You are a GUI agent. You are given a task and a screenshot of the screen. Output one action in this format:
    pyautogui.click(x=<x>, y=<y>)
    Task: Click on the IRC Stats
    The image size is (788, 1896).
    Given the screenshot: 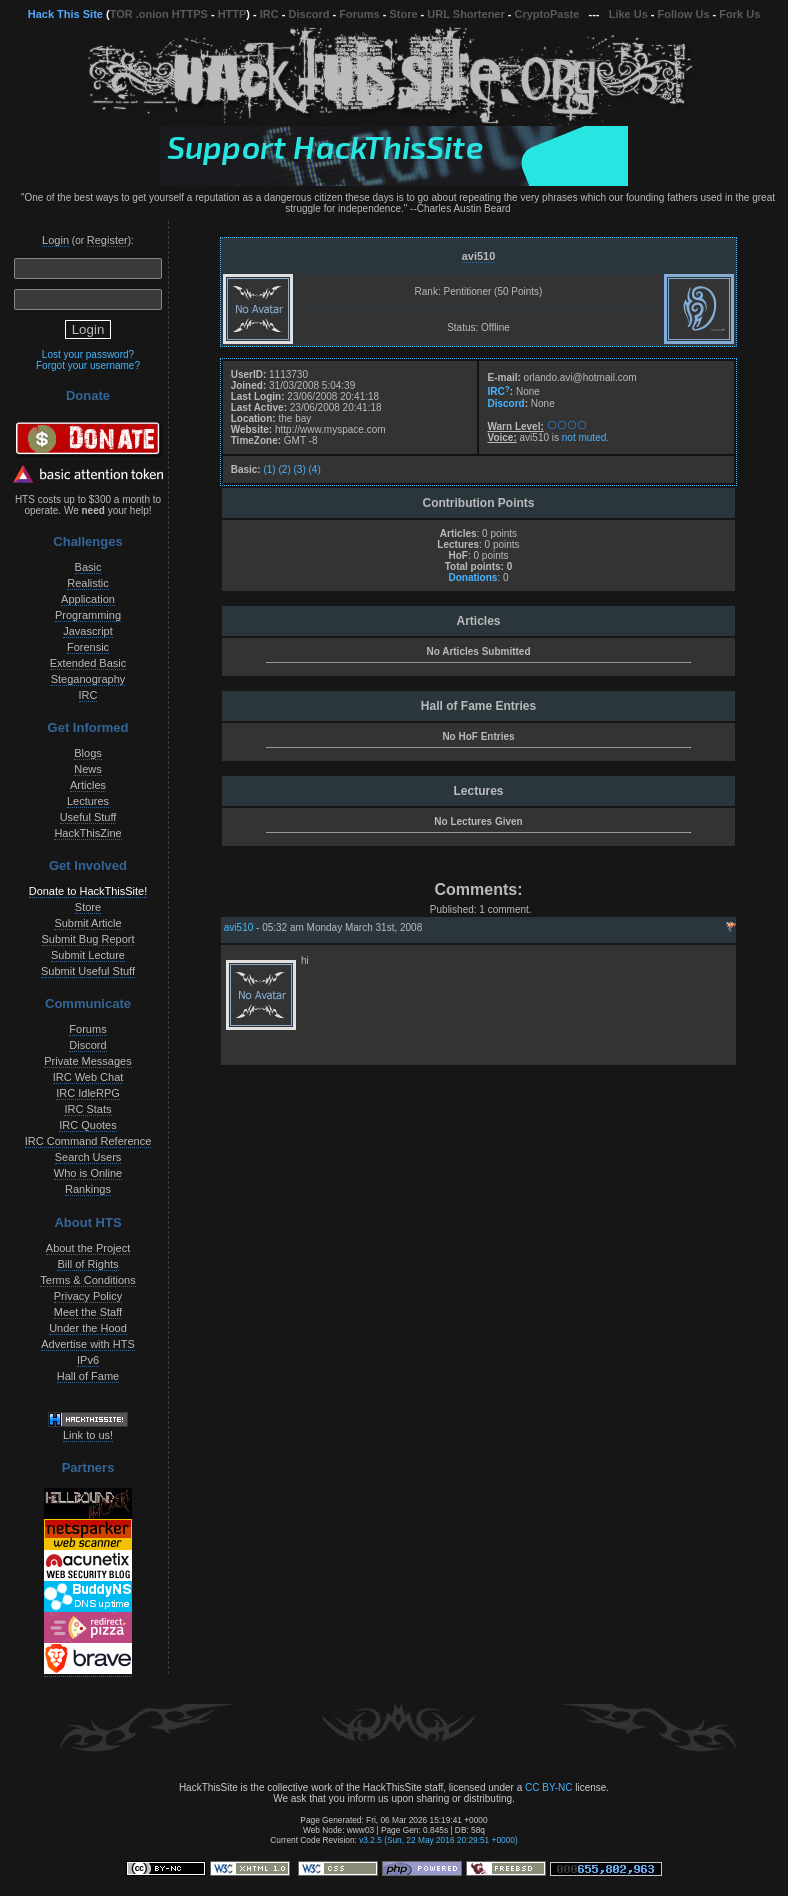 What is the action you would take?
    pyautogui.click(x=87, y=1109)
    